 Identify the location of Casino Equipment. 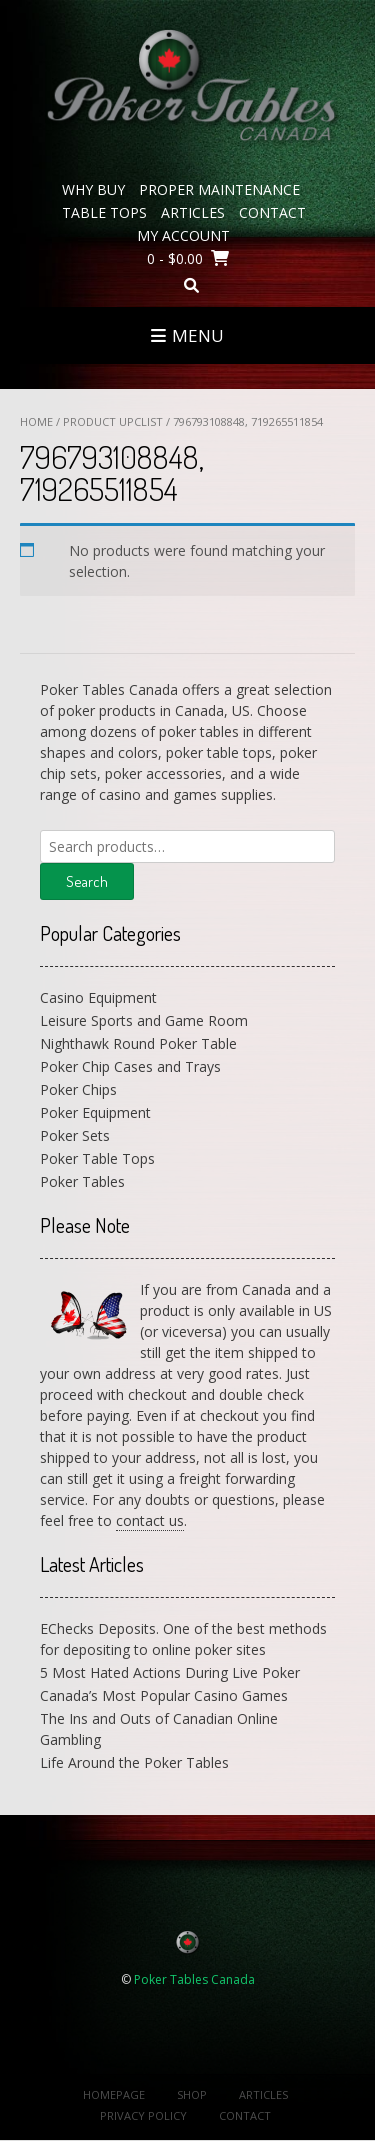
(98, 997).